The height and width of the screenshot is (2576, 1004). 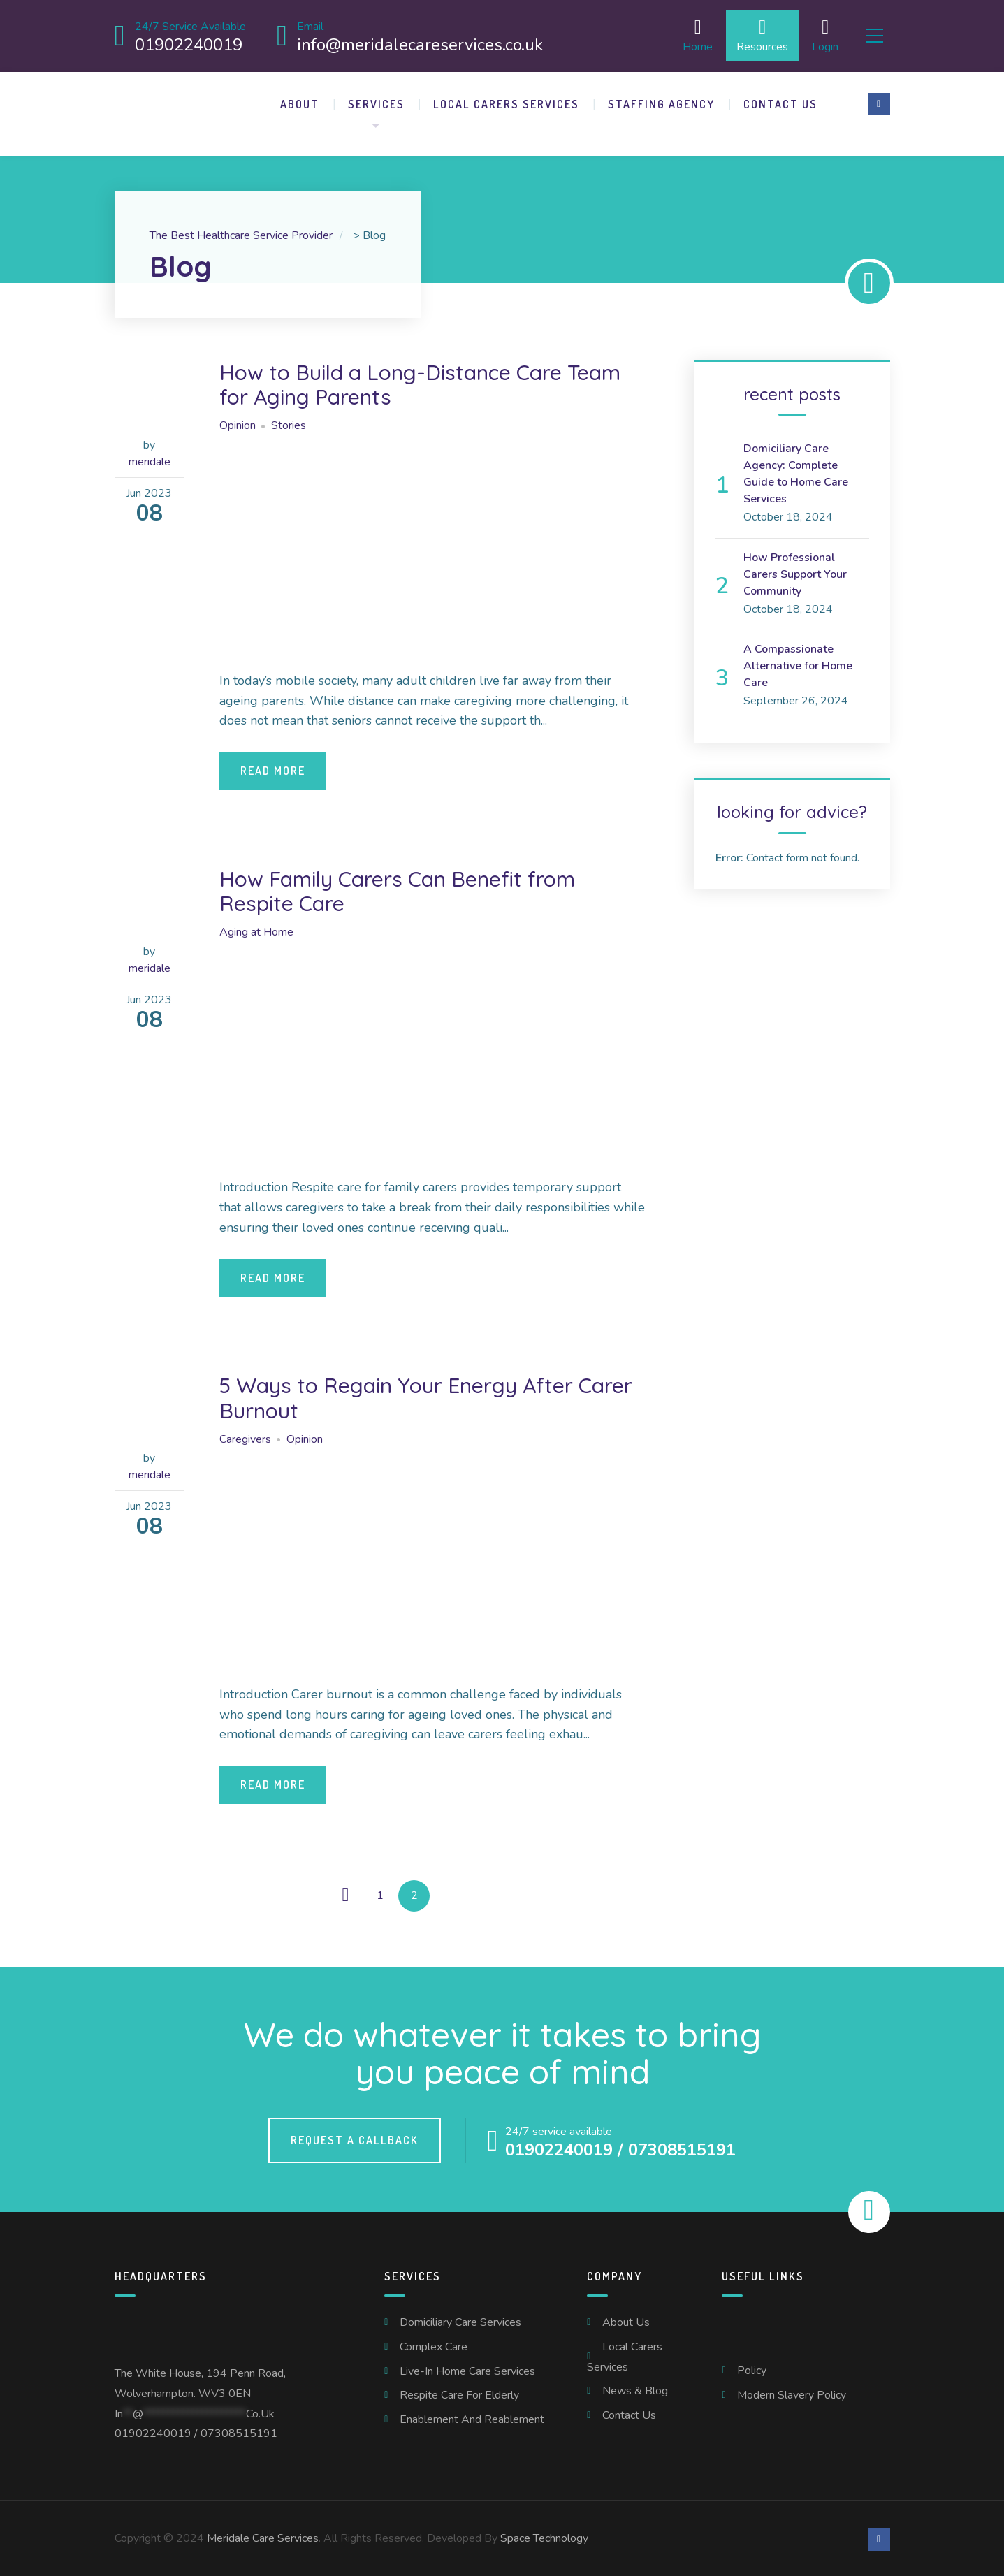 I want to click on meridale, so click(x=149, y=459).